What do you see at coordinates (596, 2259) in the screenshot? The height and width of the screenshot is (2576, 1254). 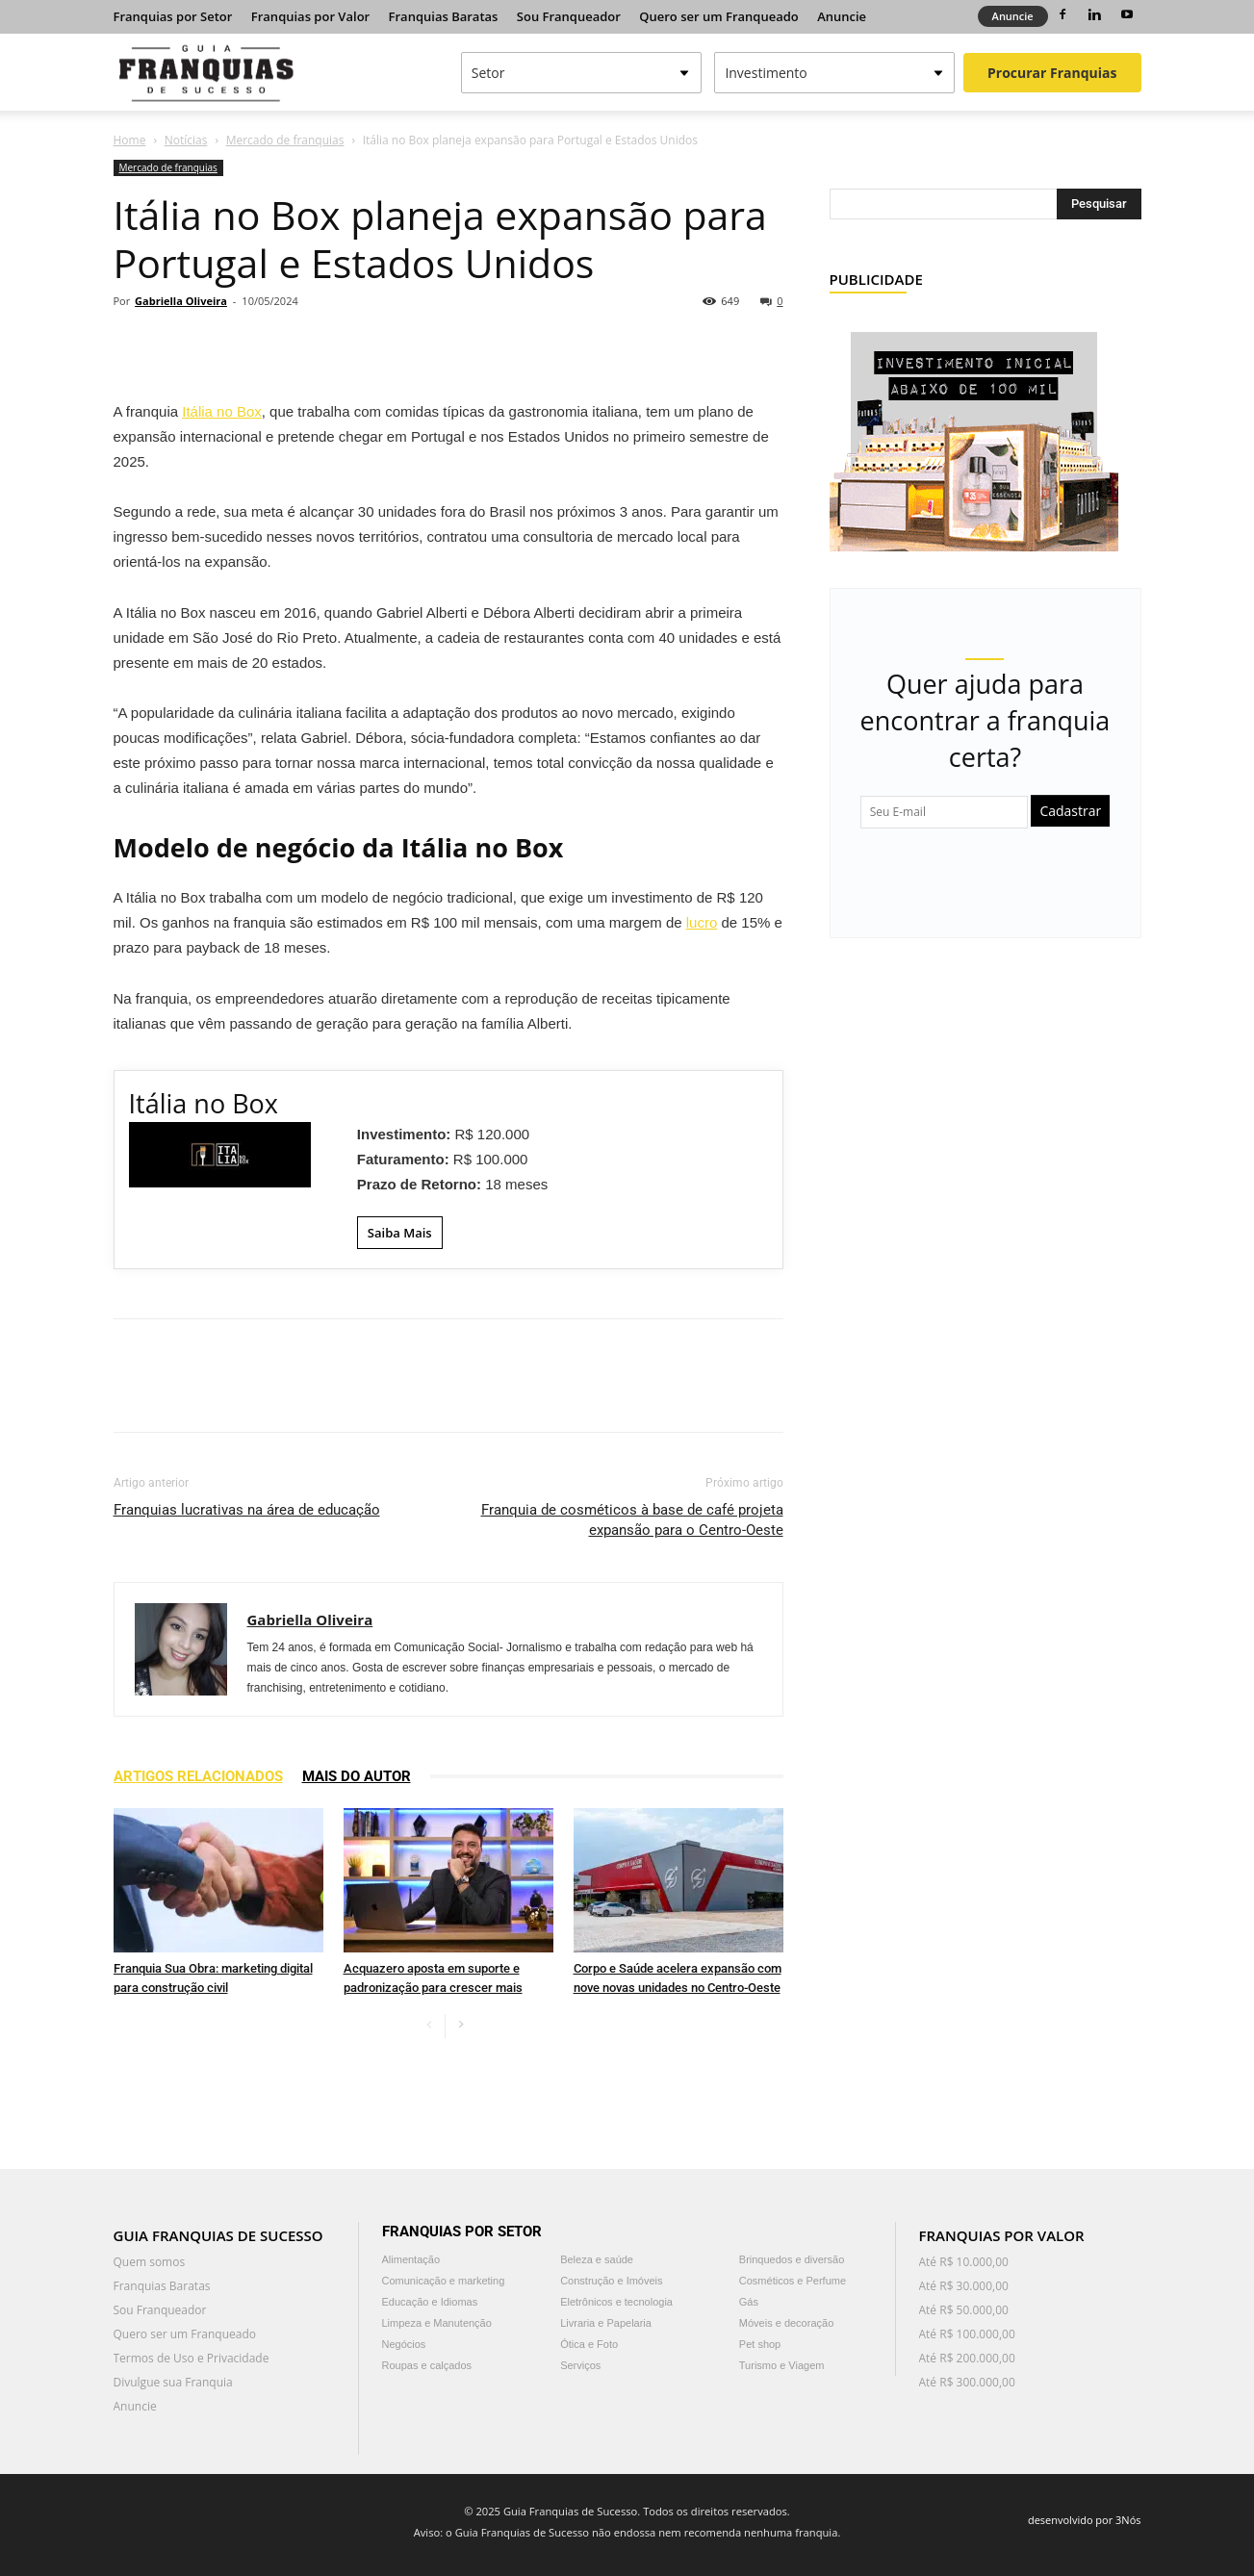 I see `Beleza e saúde` at bounding box center [596, 2259].